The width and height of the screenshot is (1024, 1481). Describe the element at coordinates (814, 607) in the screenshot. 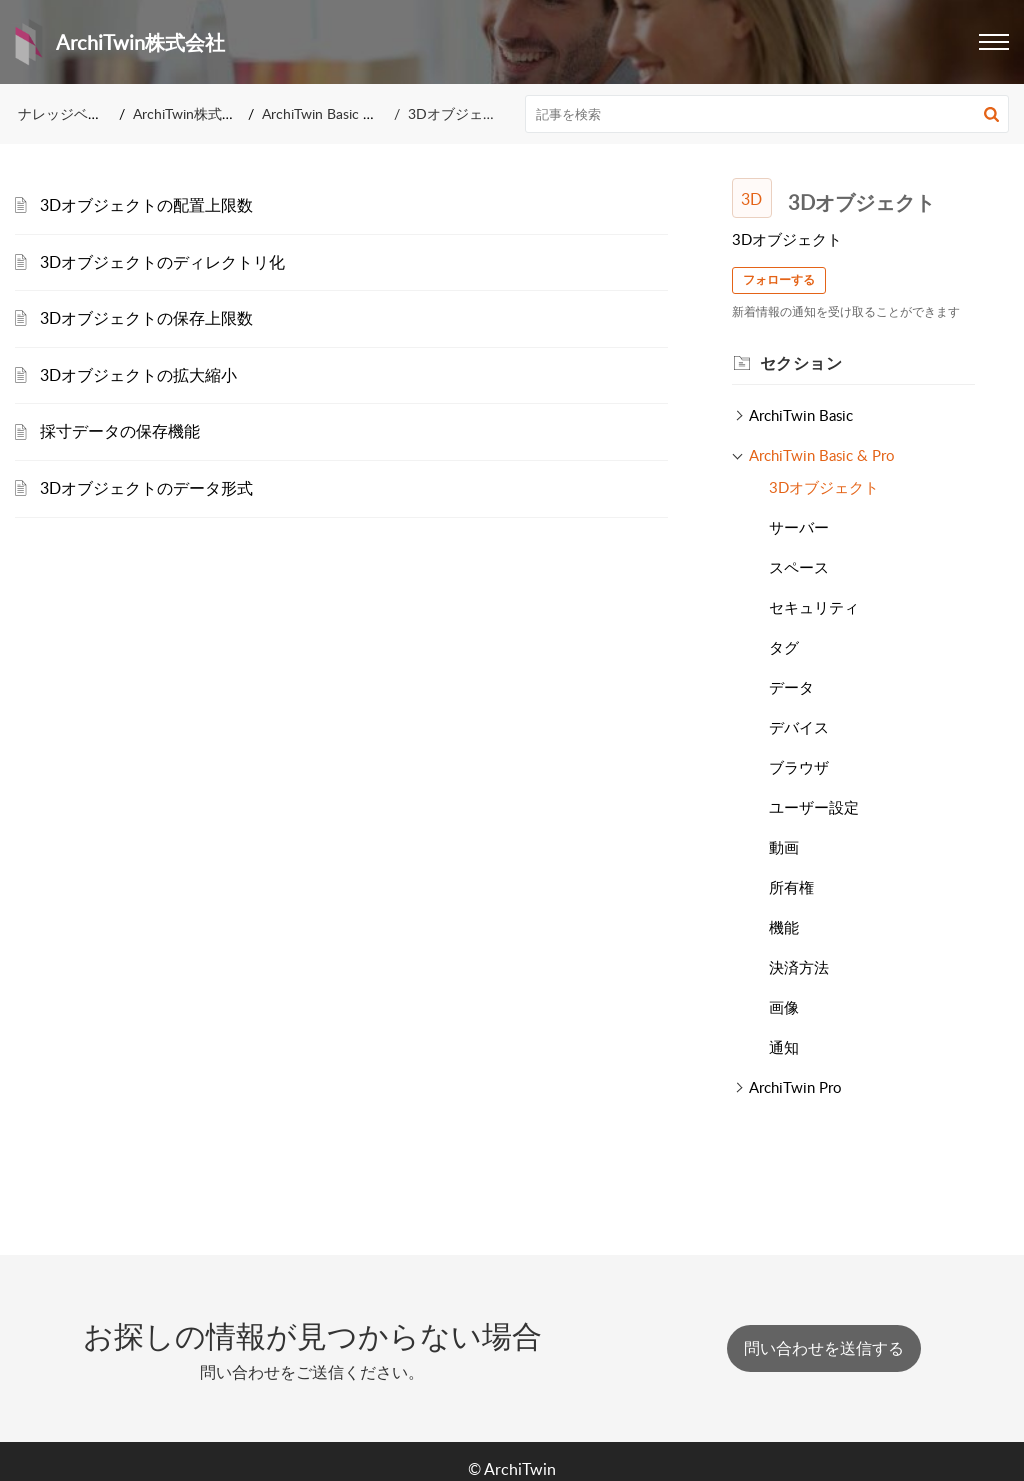

I see `セキュリティ` at that location.